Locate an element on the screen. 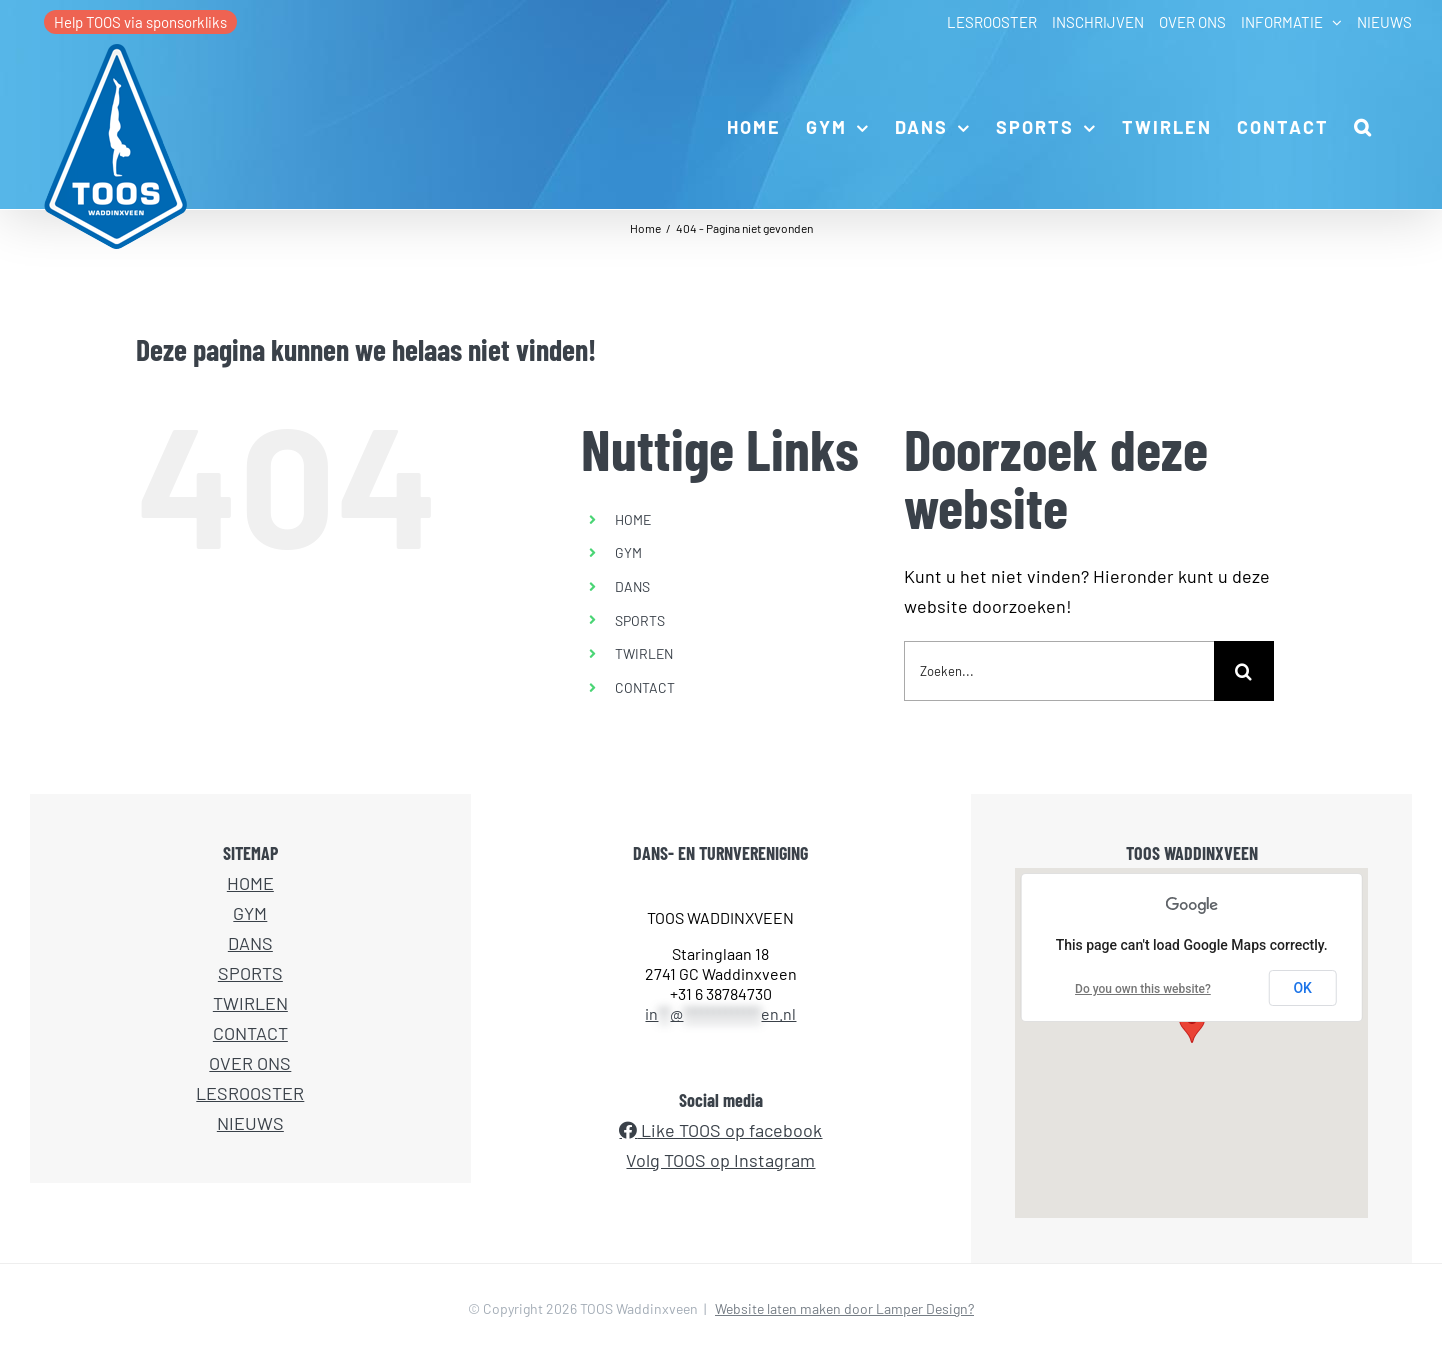 The width and height of the screenshot is (1442, 1354). Volg TOOS op Instagram is located at coordinates (720, 1160).